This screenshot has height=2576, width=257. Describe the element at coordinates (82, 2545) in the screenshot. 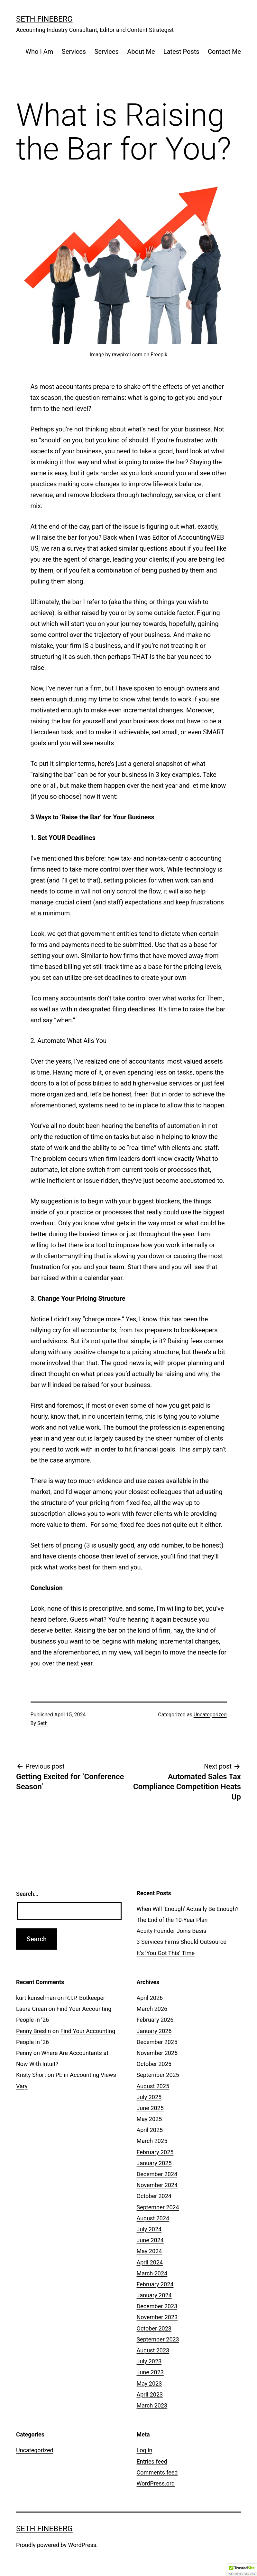

I see `WordPress` at that location.